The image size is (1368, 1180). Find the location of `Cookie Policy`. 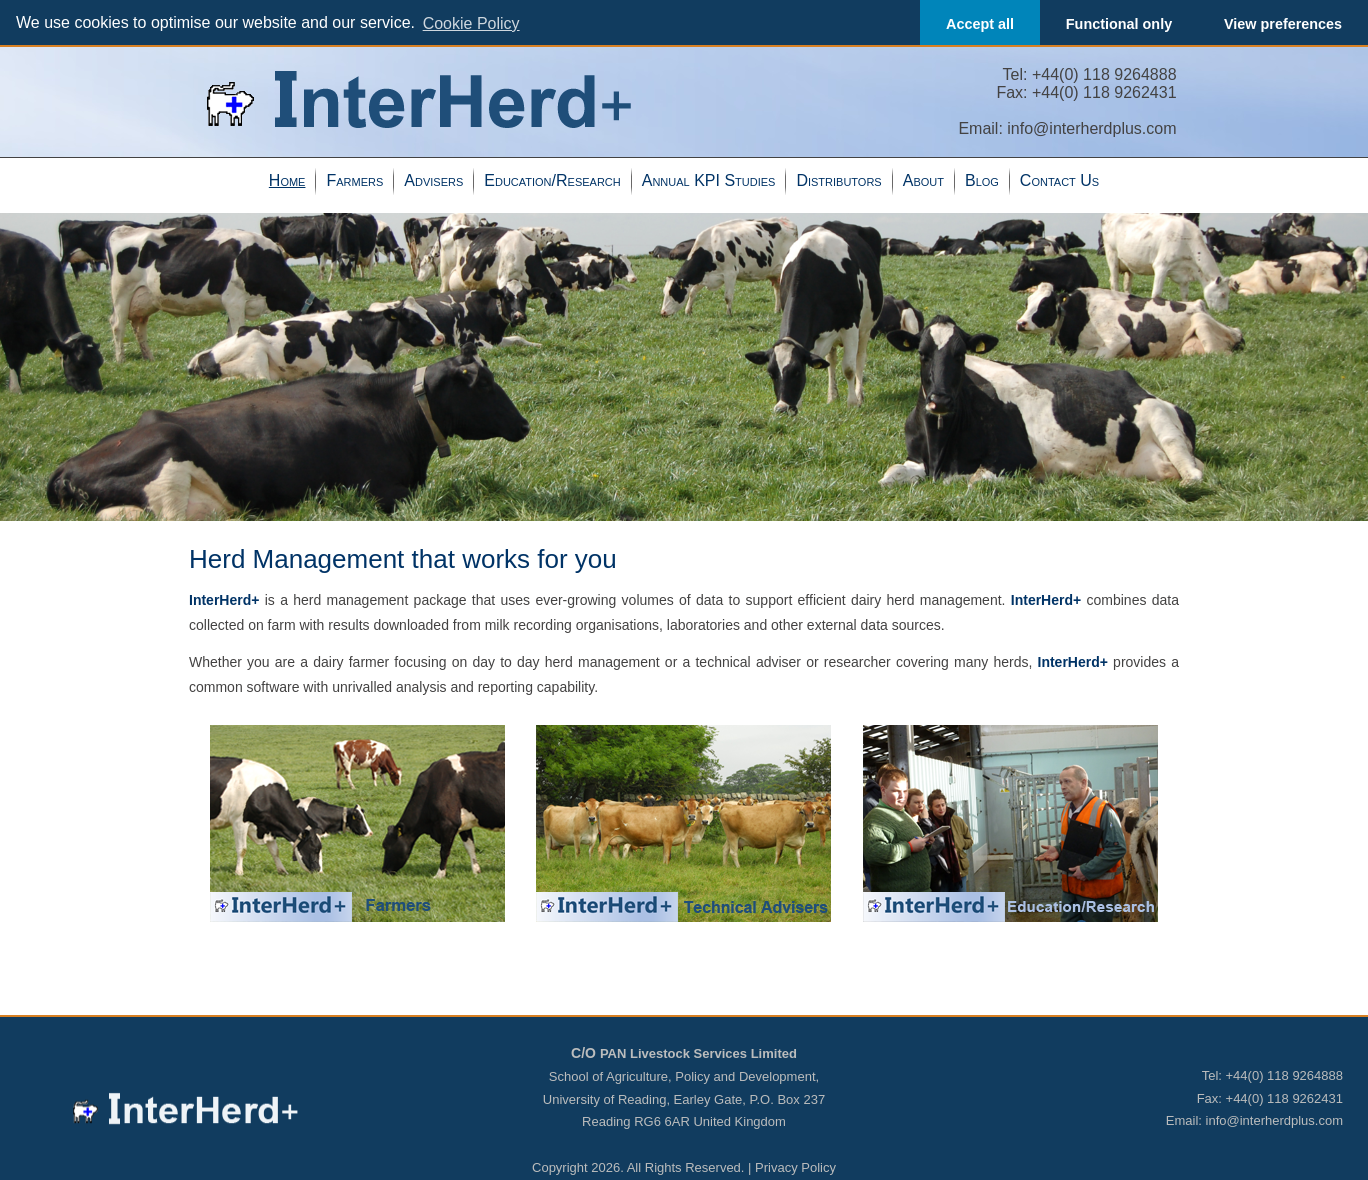

Cookie Policy is located at coordinates (471, 23).